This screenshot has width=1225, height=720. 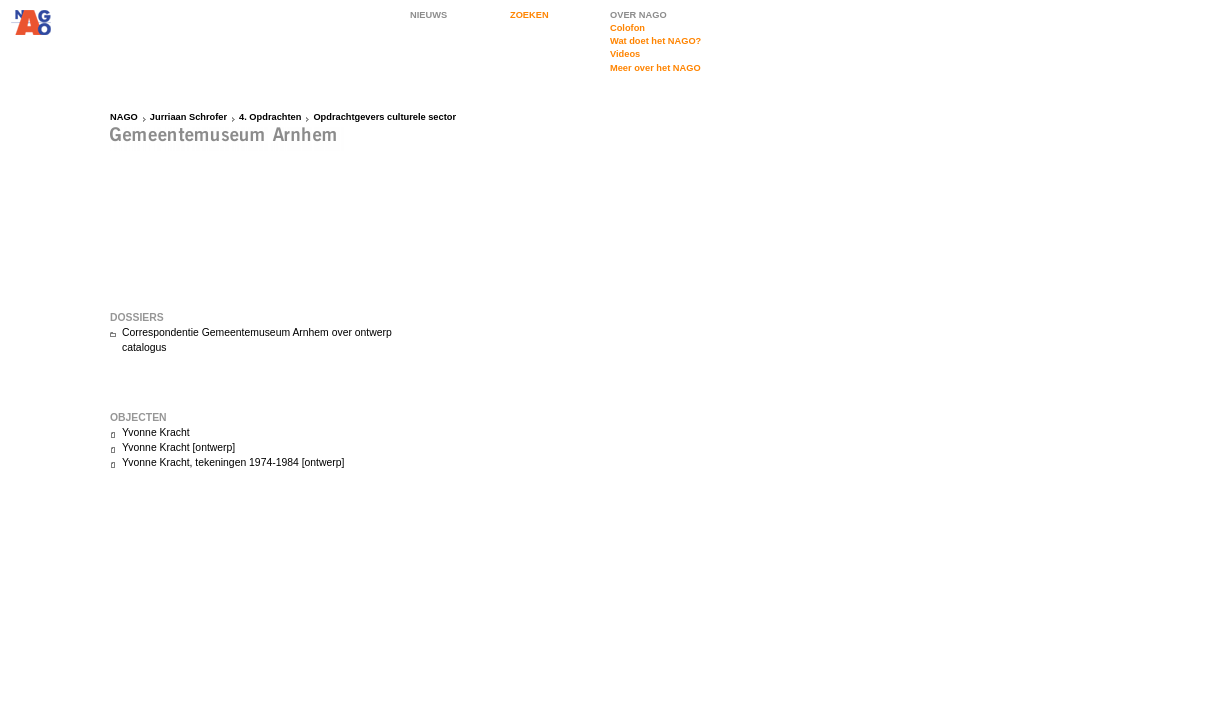 What do you see at coordinates (625, 54) in the screenshot?
I see `Videos` at bounding box center [625, 54].